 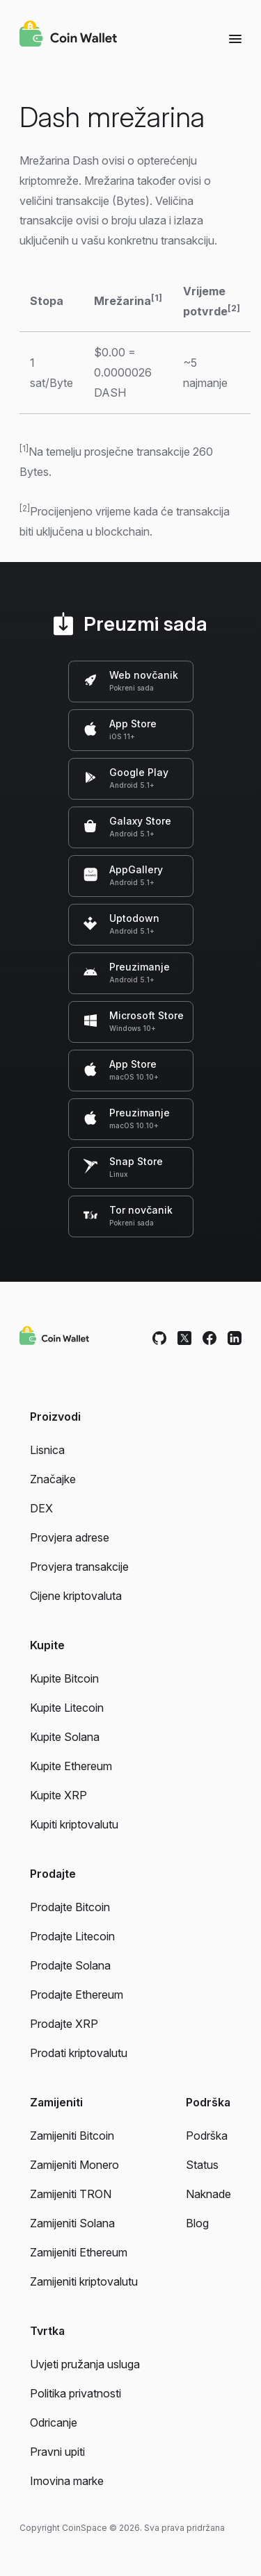 I want to click on Prodajte XRP, so click(x=64, y=2024).